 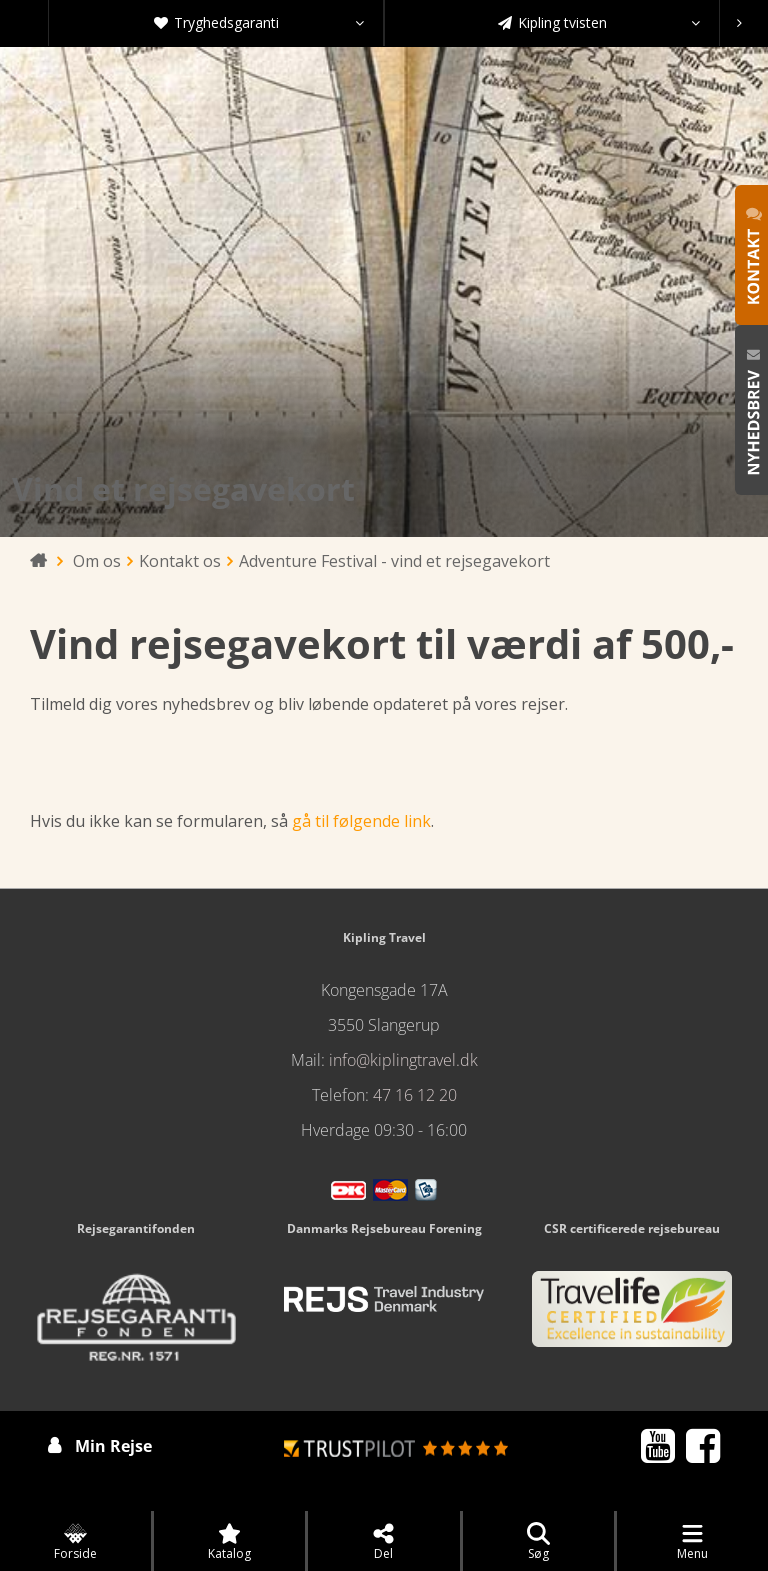 What do you see at coordinates (739, 23) in the screenshot?
I see `[presentation]` at bounding box center [739, 23].